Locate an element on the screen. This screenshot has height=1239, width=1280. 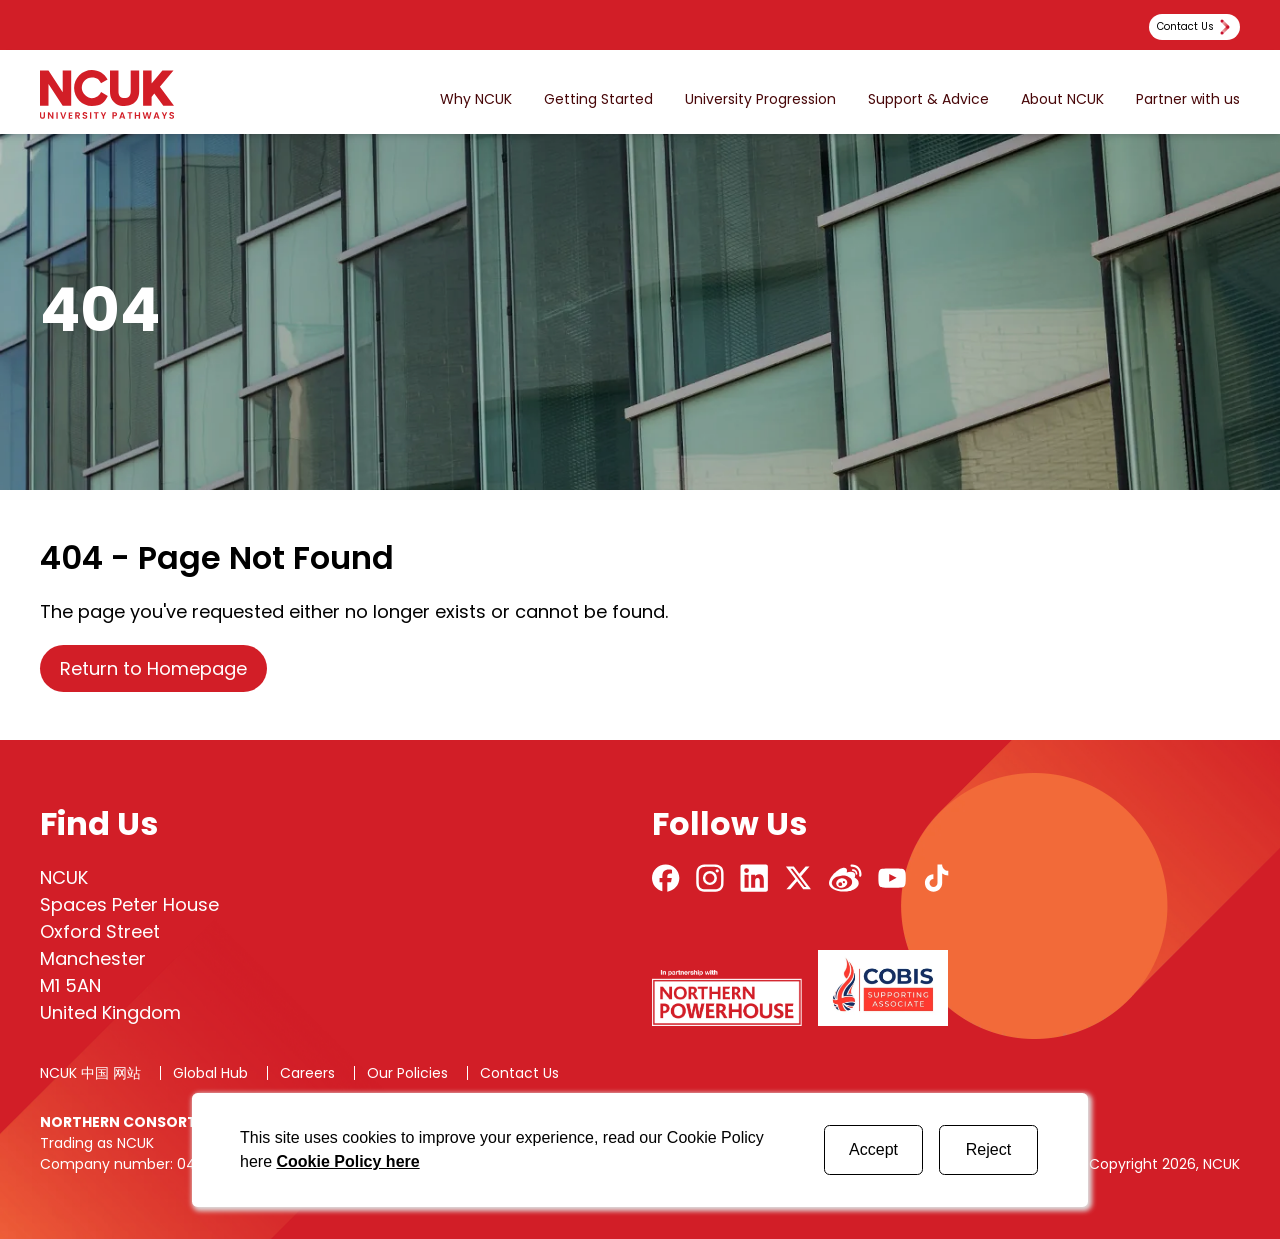
Global Hub is located at coordinates (210, 1073).